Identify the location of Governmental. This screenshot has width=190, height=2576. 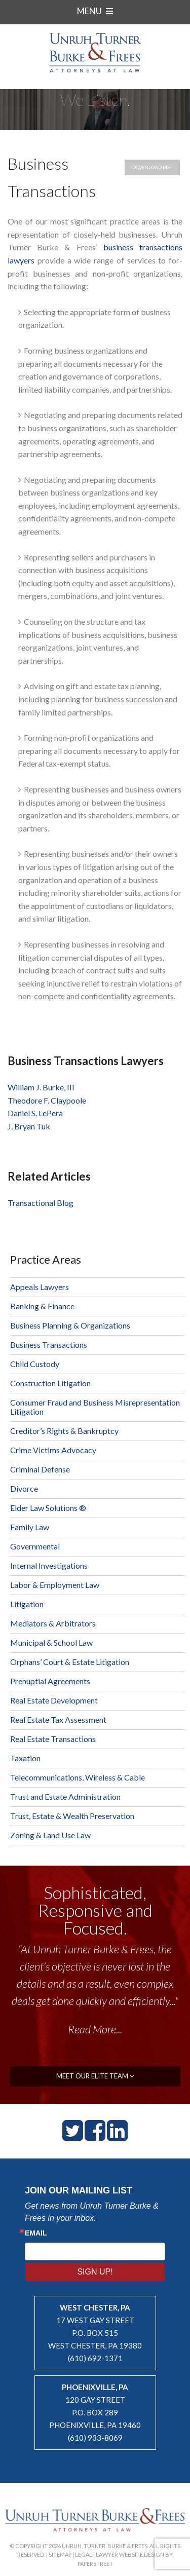
(35, 1546).